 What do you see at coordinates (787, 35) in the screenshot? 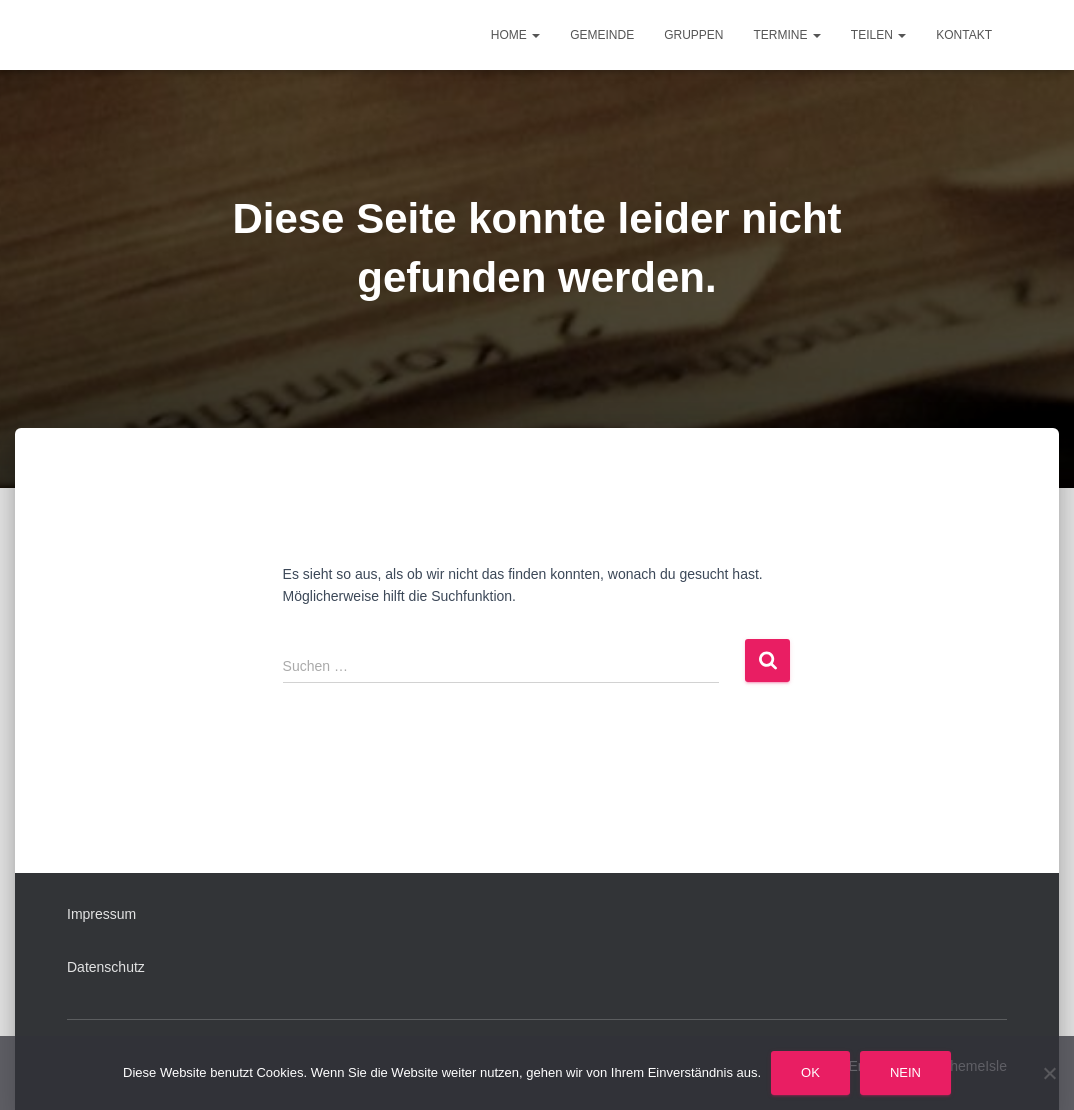
I see `Termine` at bounding box center [787, 35].